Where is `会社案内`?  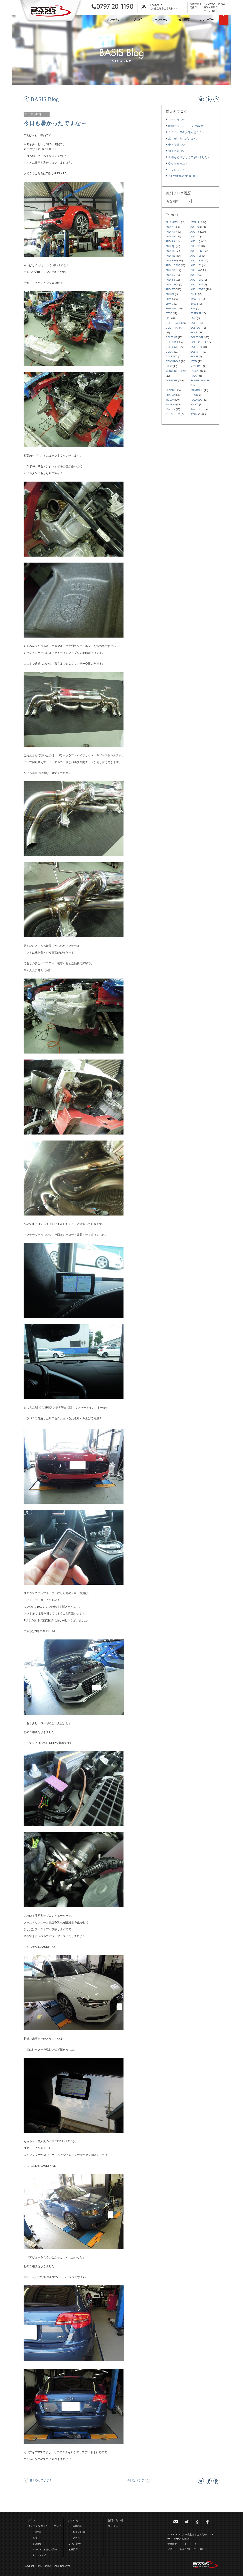
会社案内 is located at coordinates (73, 2520).